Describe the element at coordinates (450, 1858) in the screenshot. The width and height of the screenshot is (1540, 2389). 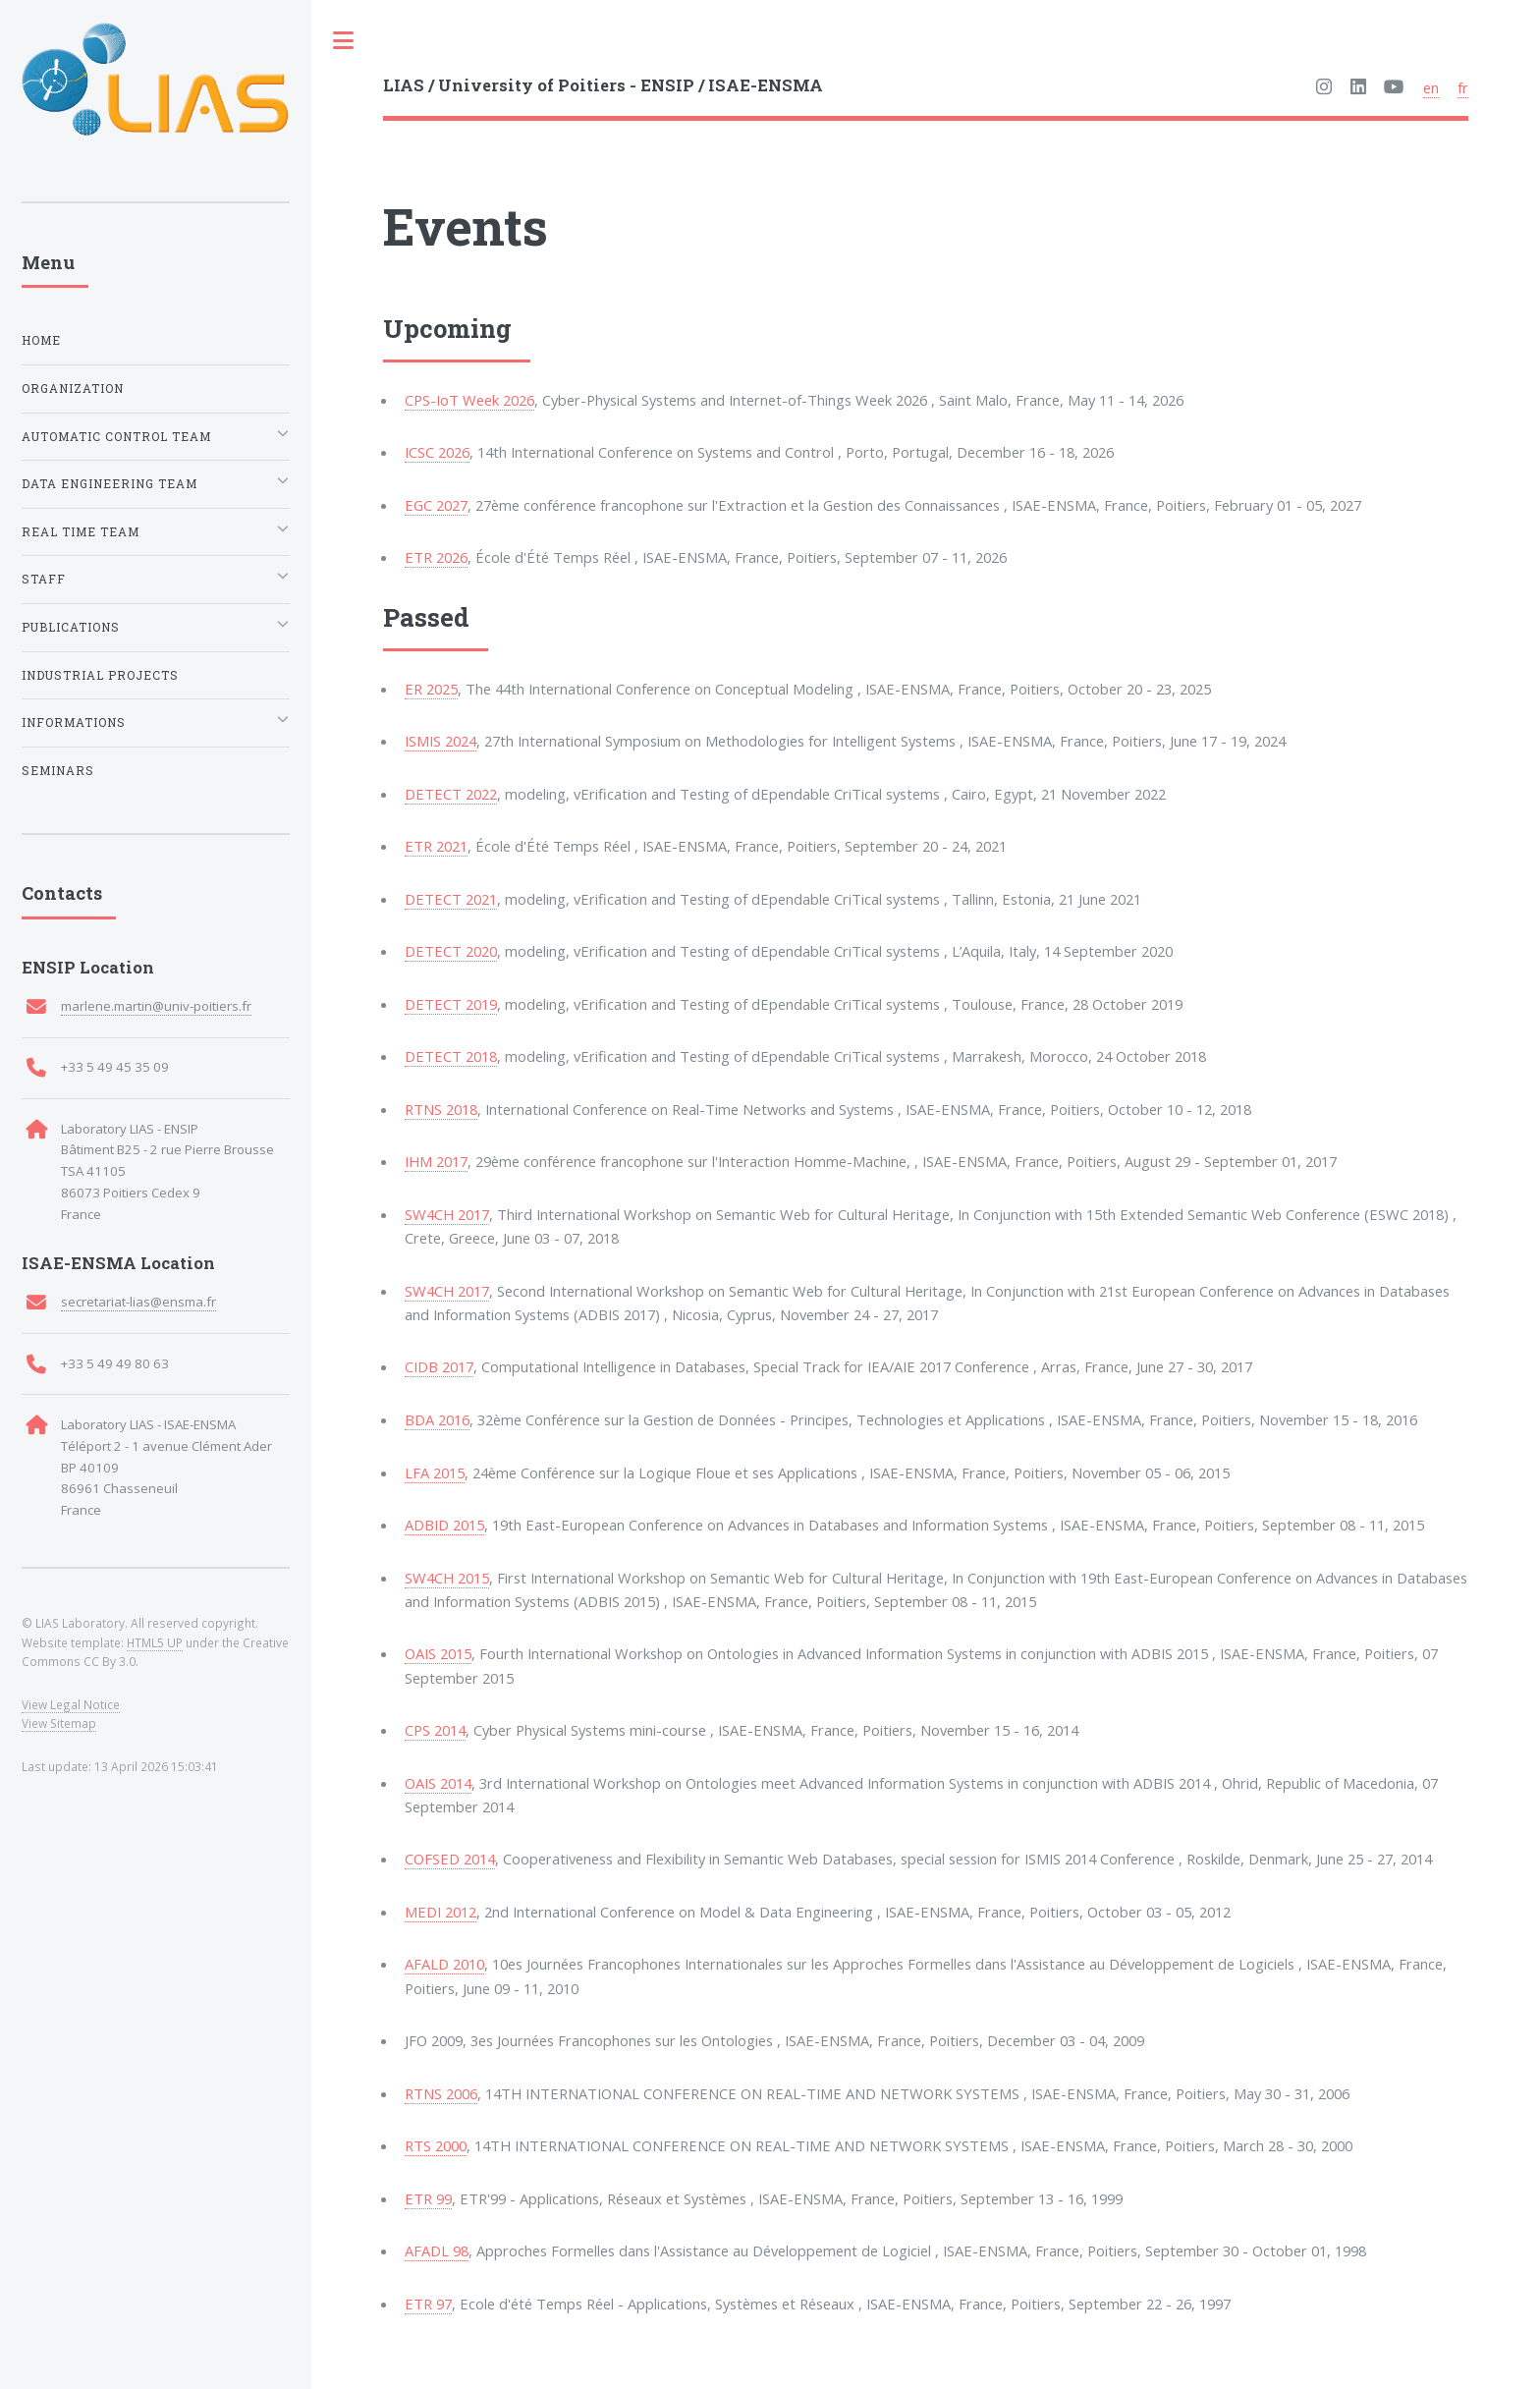
I see `COFSED 2014` at that location.